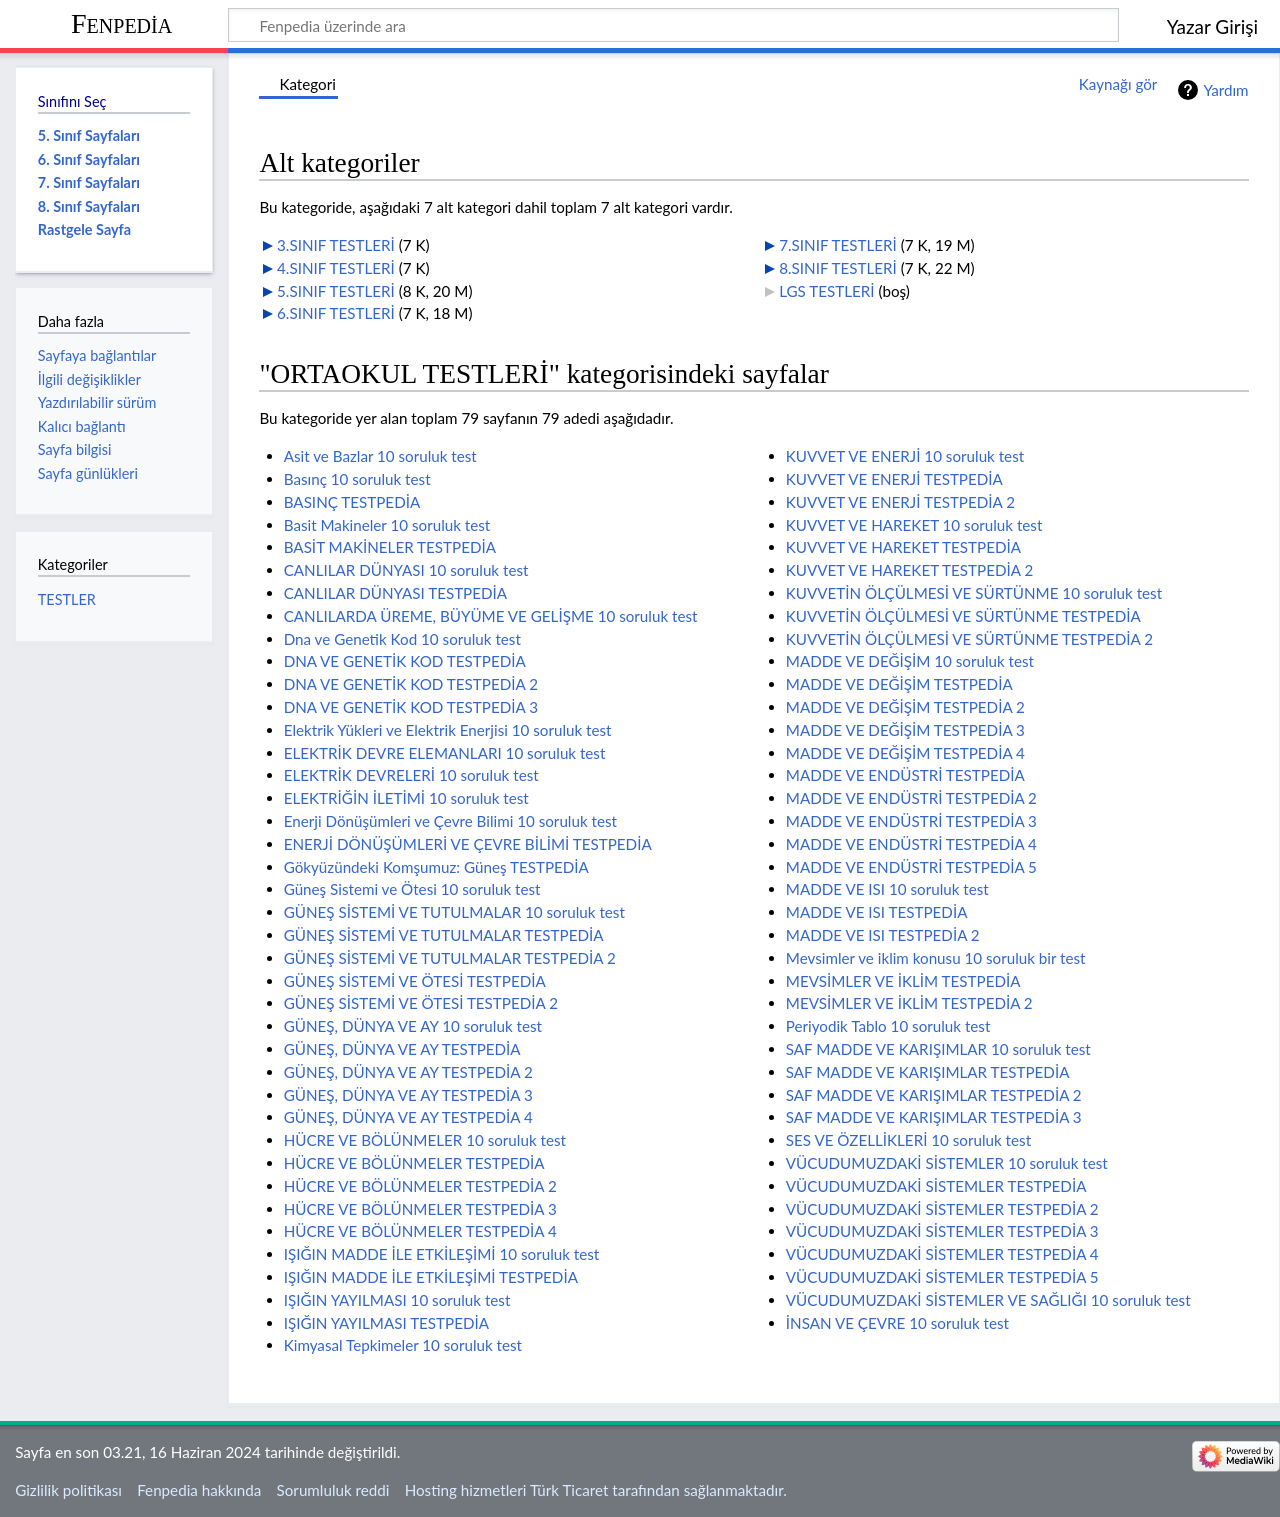 The height and width of the screenshot is (1517, 1280). I want to click on HÜCRE VE BÖLÜNMELER TESTPEDİA 3, so click(420, 1209).